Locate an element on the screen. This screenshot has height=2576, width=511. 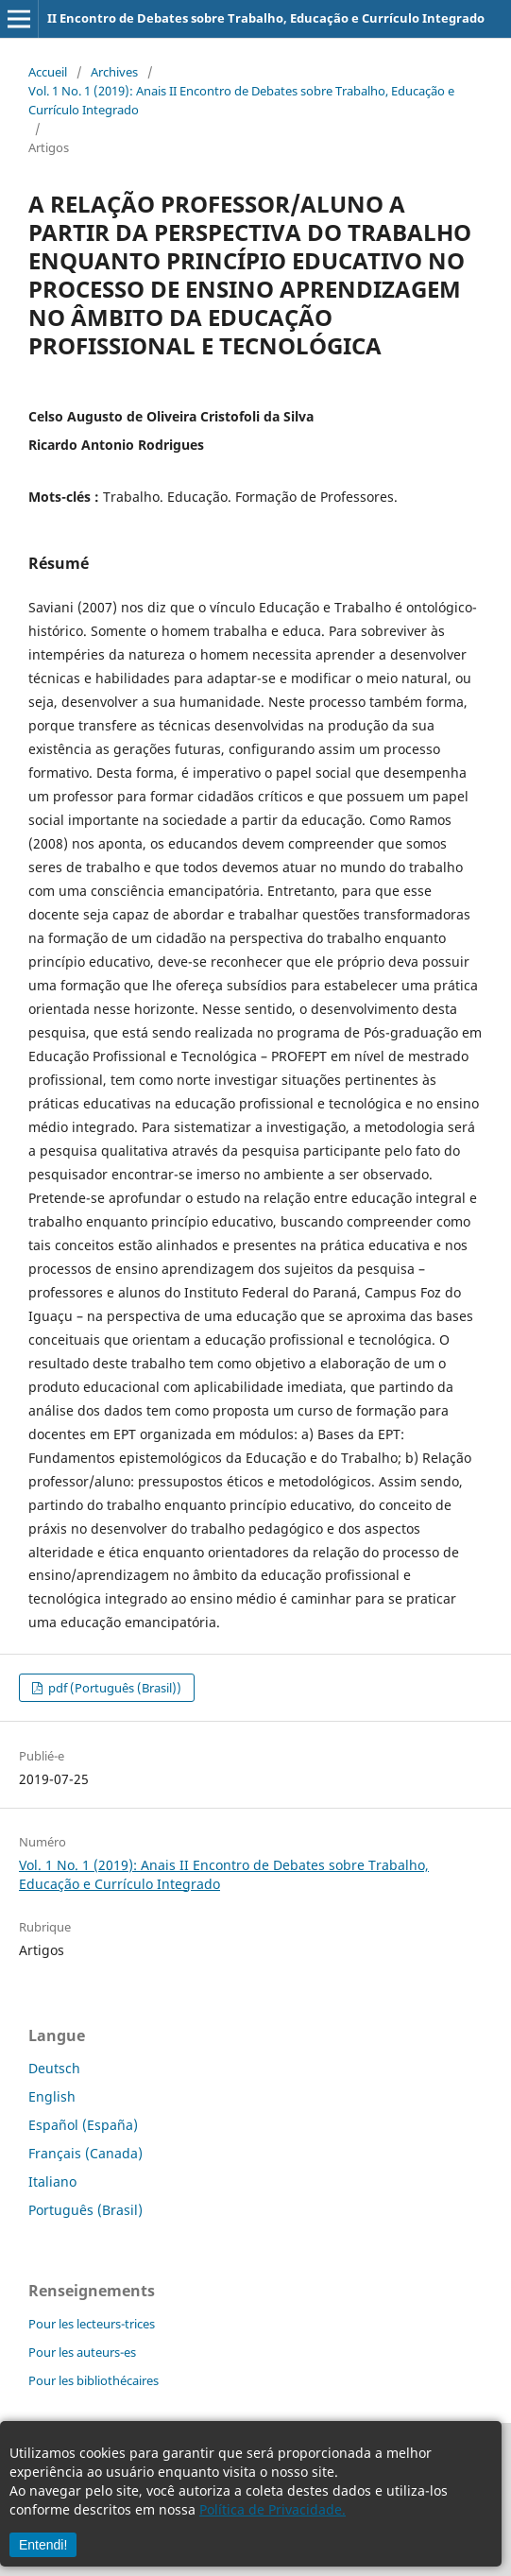
English is located at coordinates (52, 2096).